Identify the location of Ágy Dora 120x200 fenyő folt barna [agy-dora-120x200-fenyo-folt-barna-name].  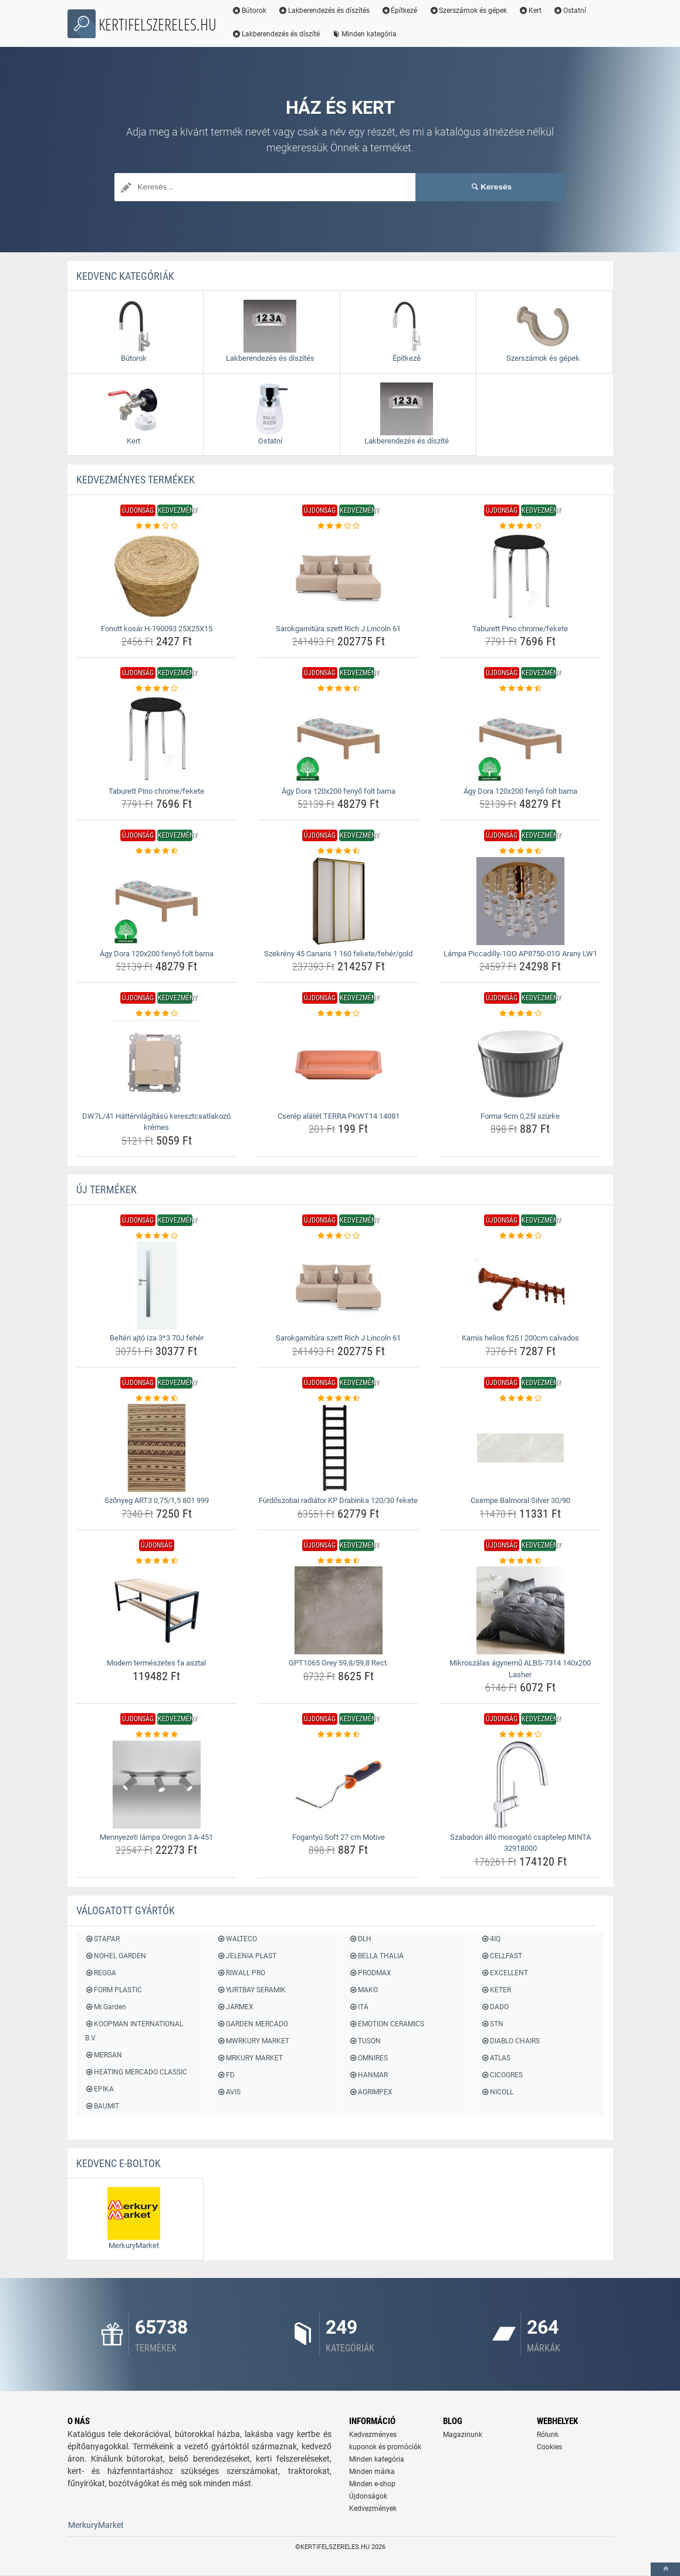
(338, 791).